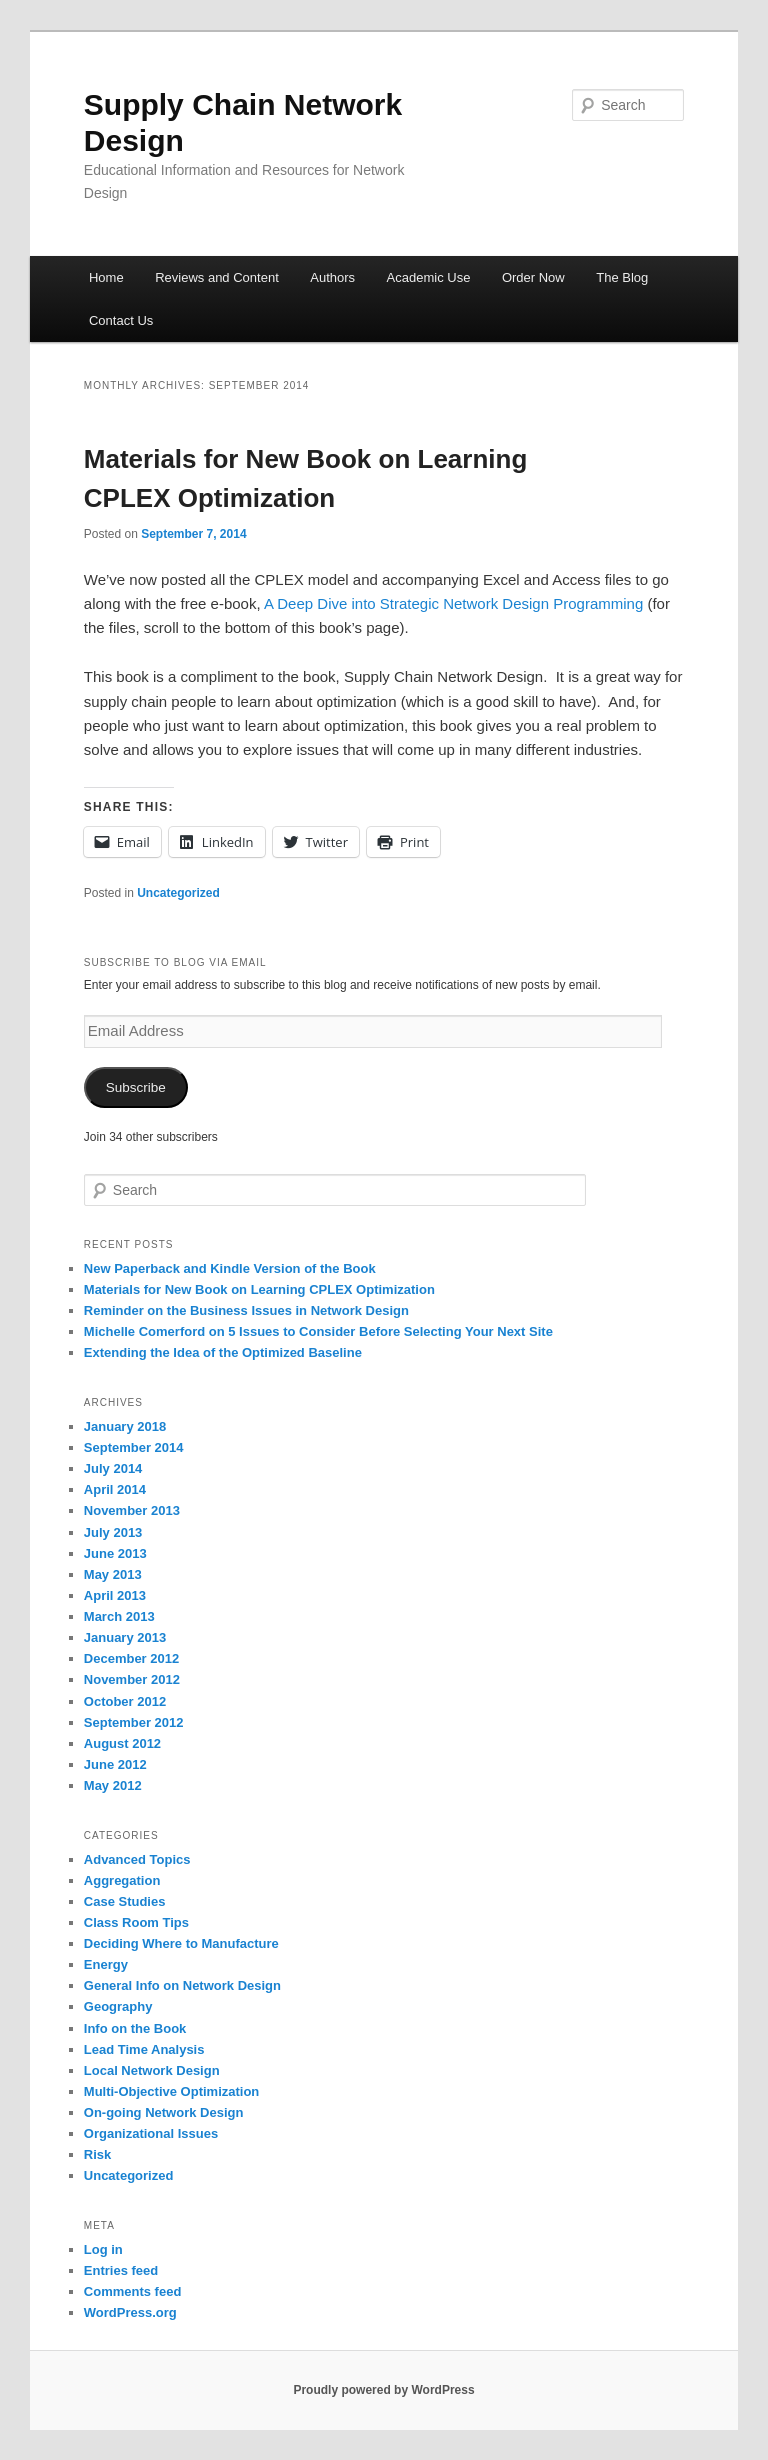  Describe the element at coordinates (152, 2070) in the screenshot. I see `Local Network Design` at that location.